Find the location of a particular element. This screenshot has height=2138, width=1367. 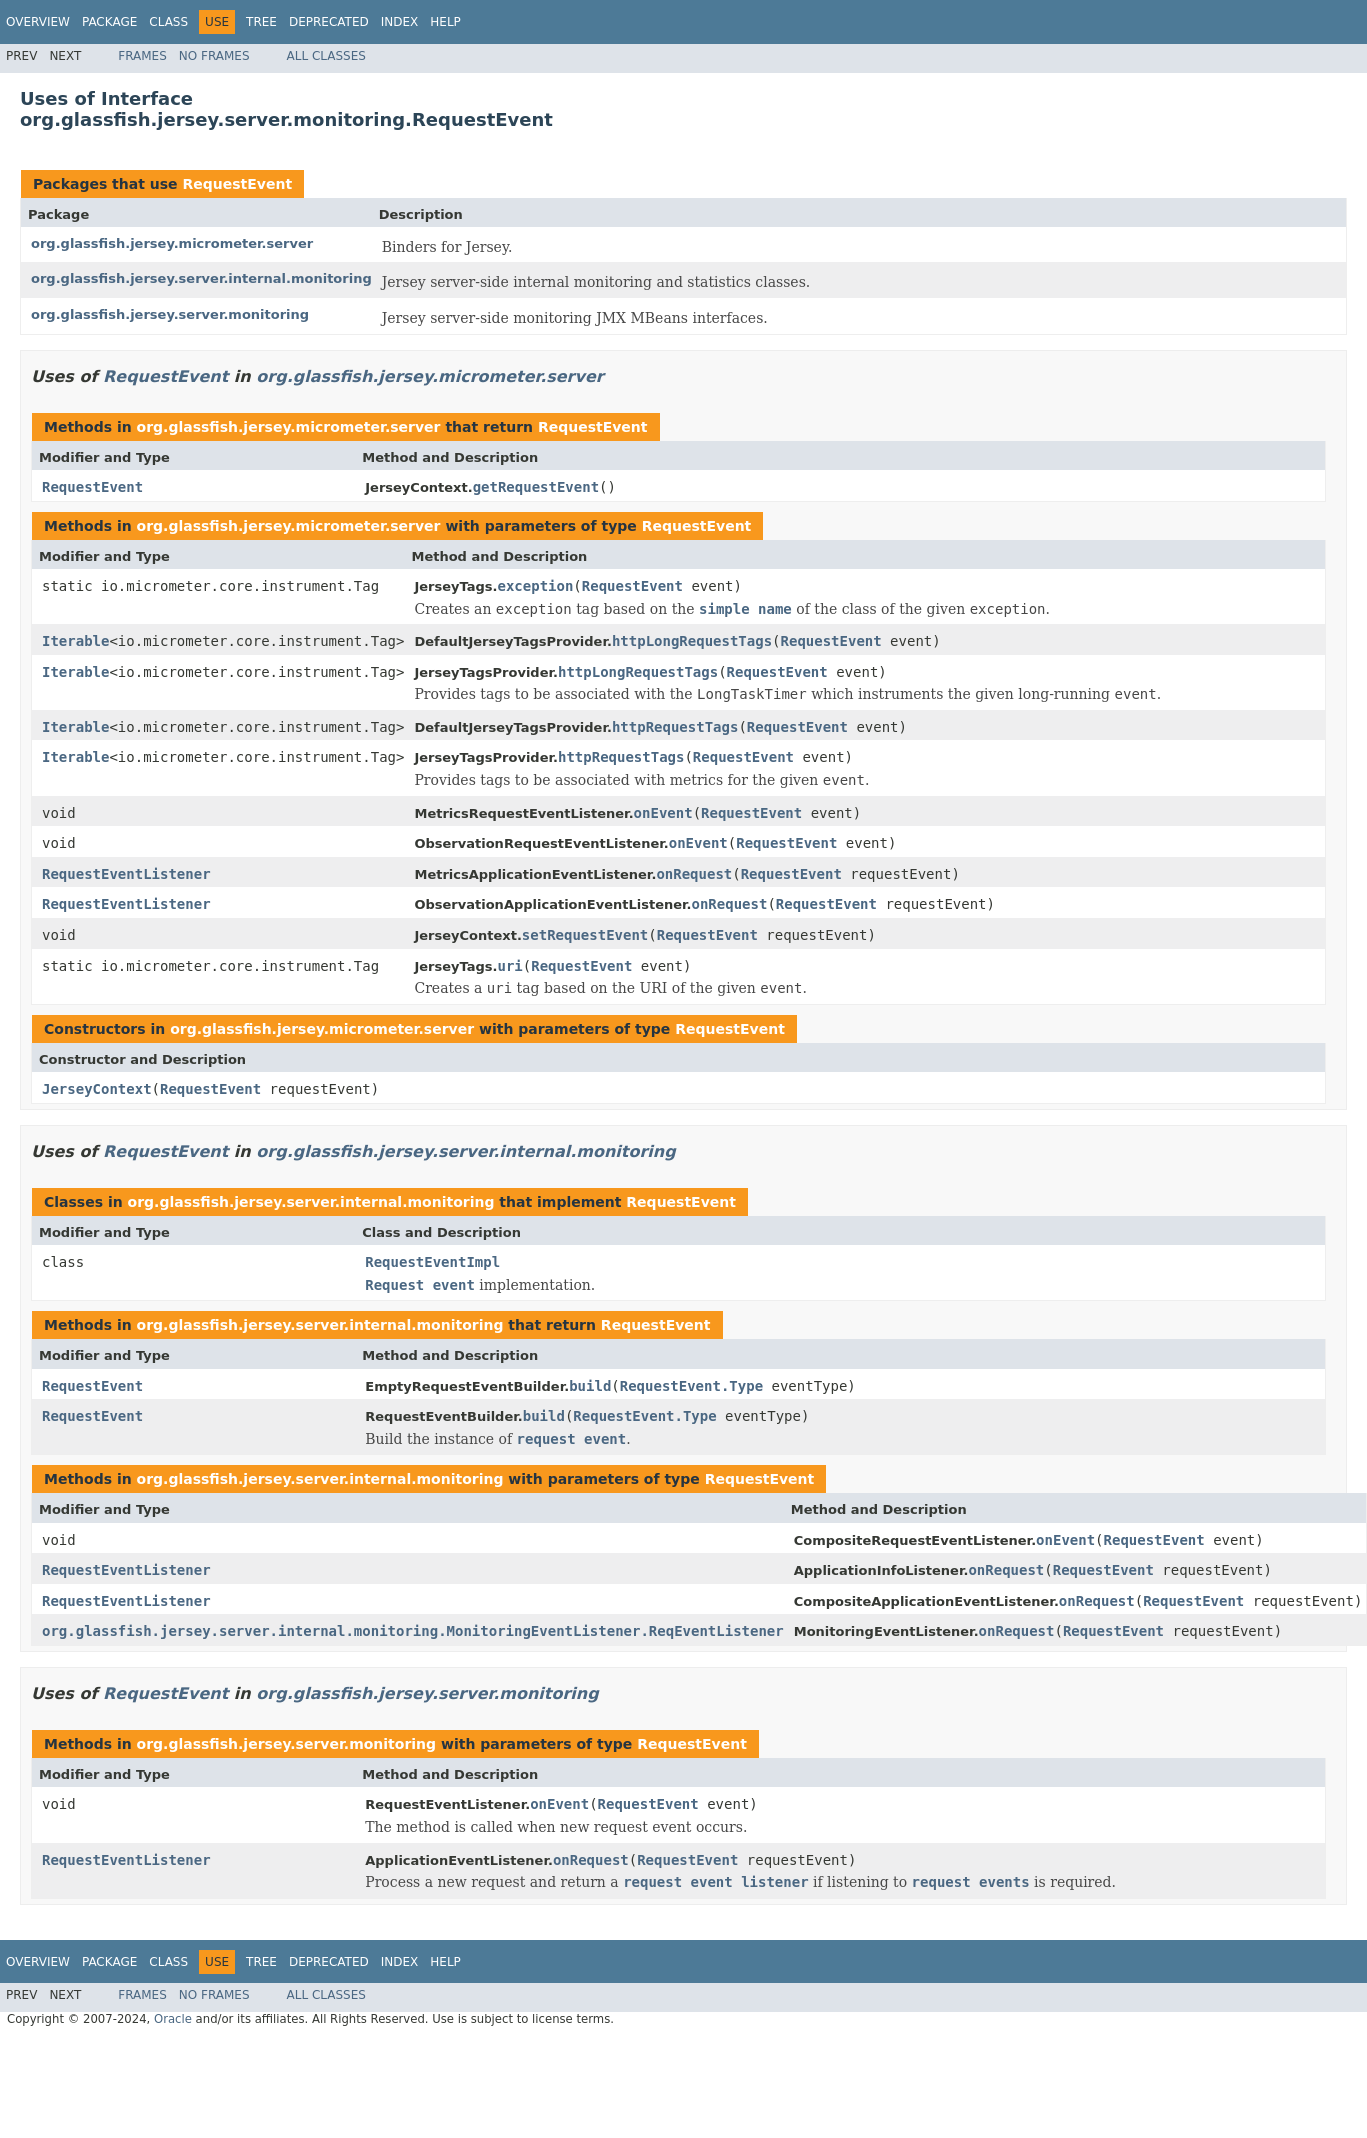

RequestEvent is located at coordinates (237, 184).